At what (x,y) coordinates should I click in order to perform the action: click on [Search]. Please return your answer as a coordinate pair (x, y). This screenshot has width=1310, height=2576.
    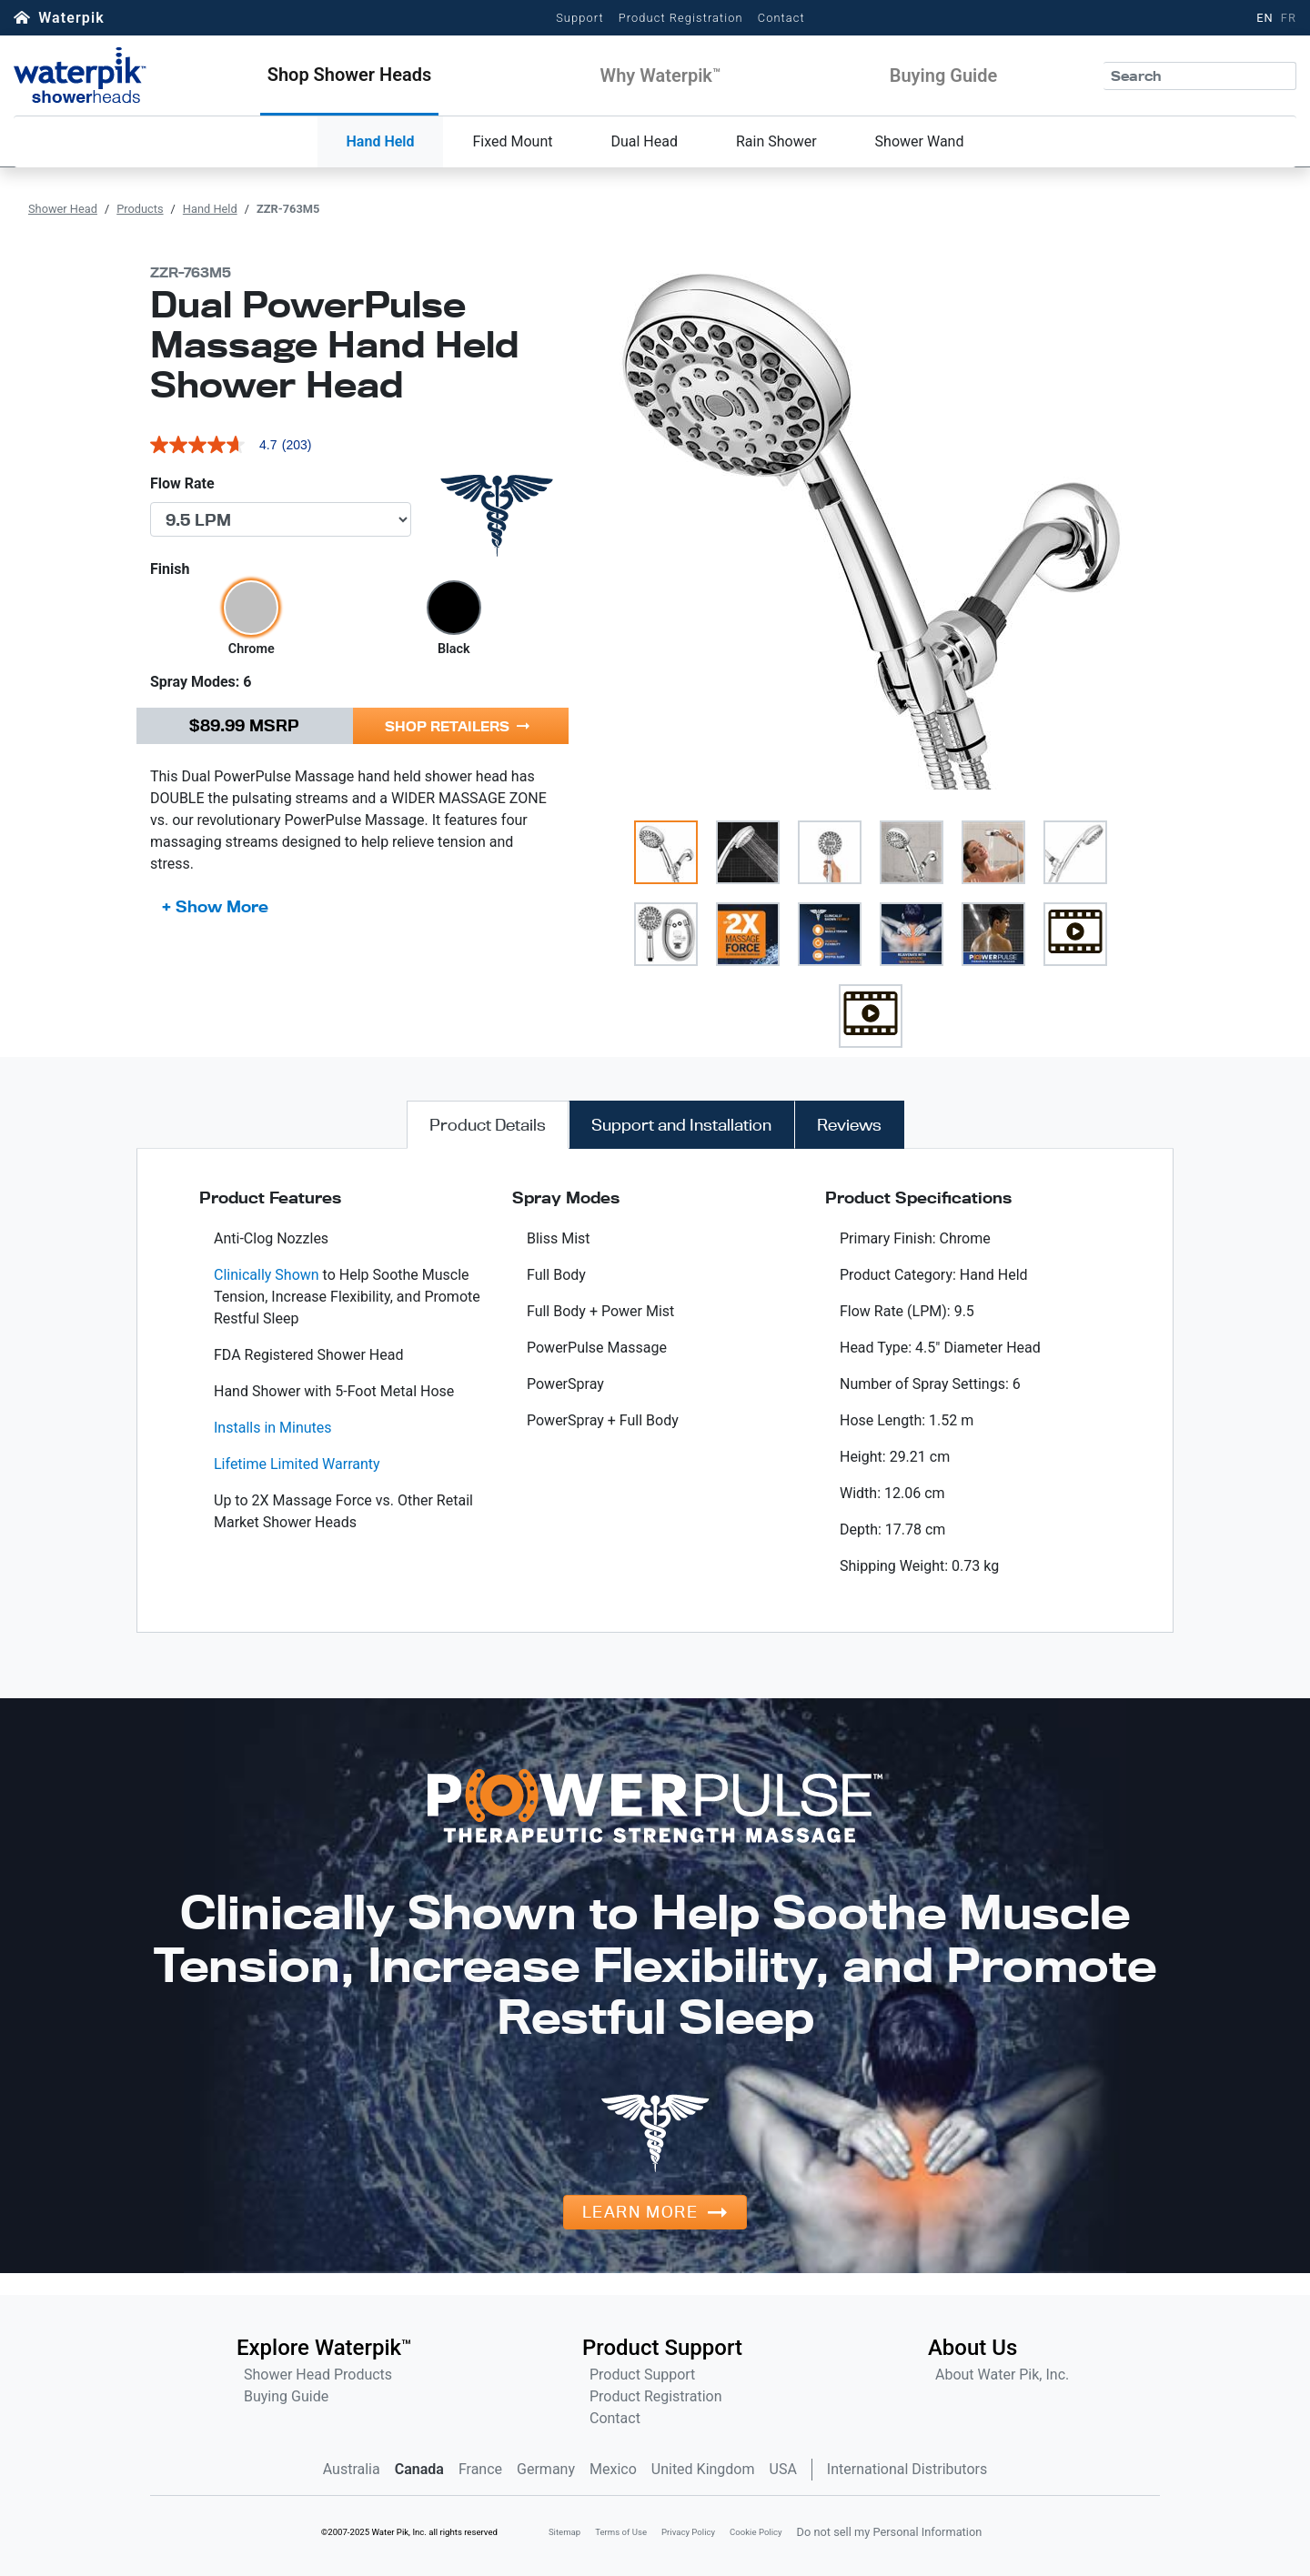
    Looking at the image, I should click on (1199, 76).